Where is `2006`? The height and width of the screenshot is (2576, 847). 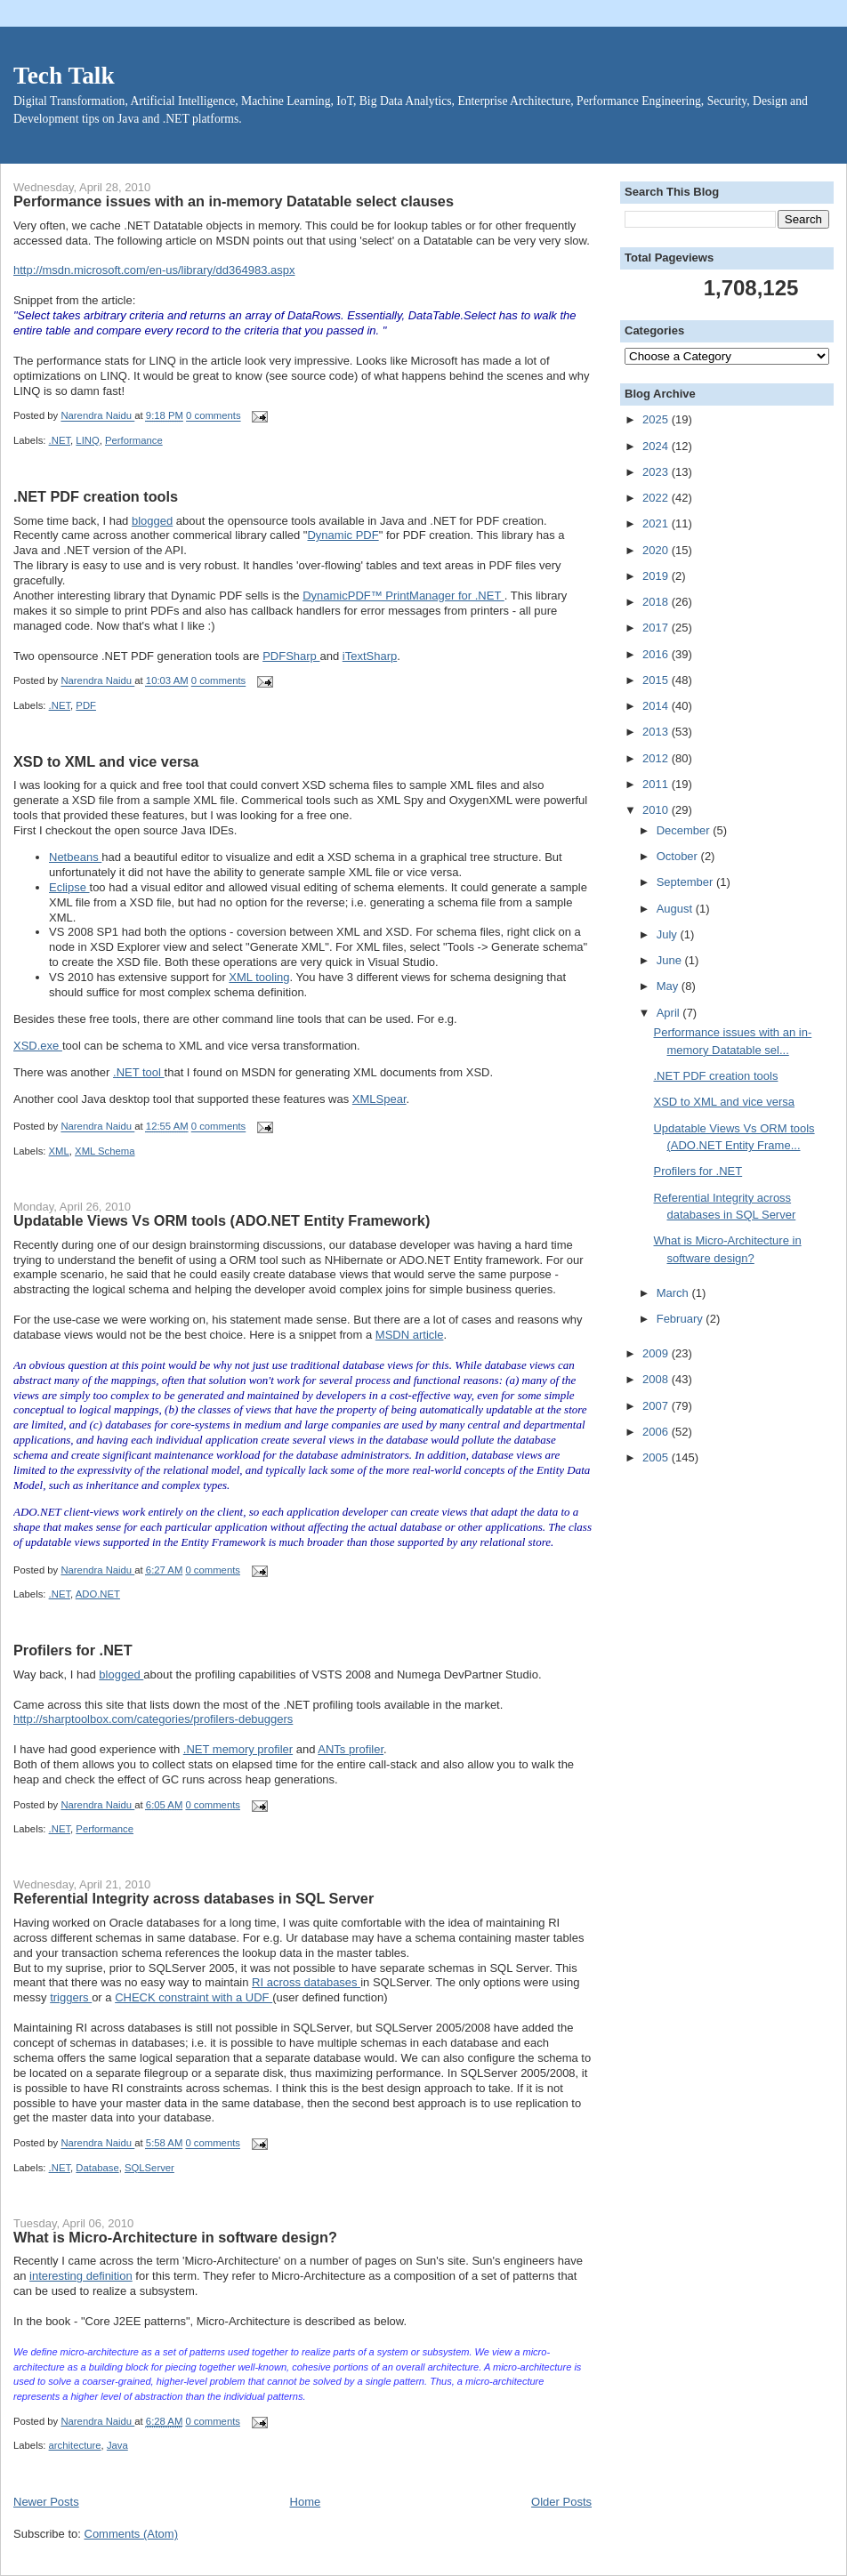
2006 is located at coordinates (657, 1431).